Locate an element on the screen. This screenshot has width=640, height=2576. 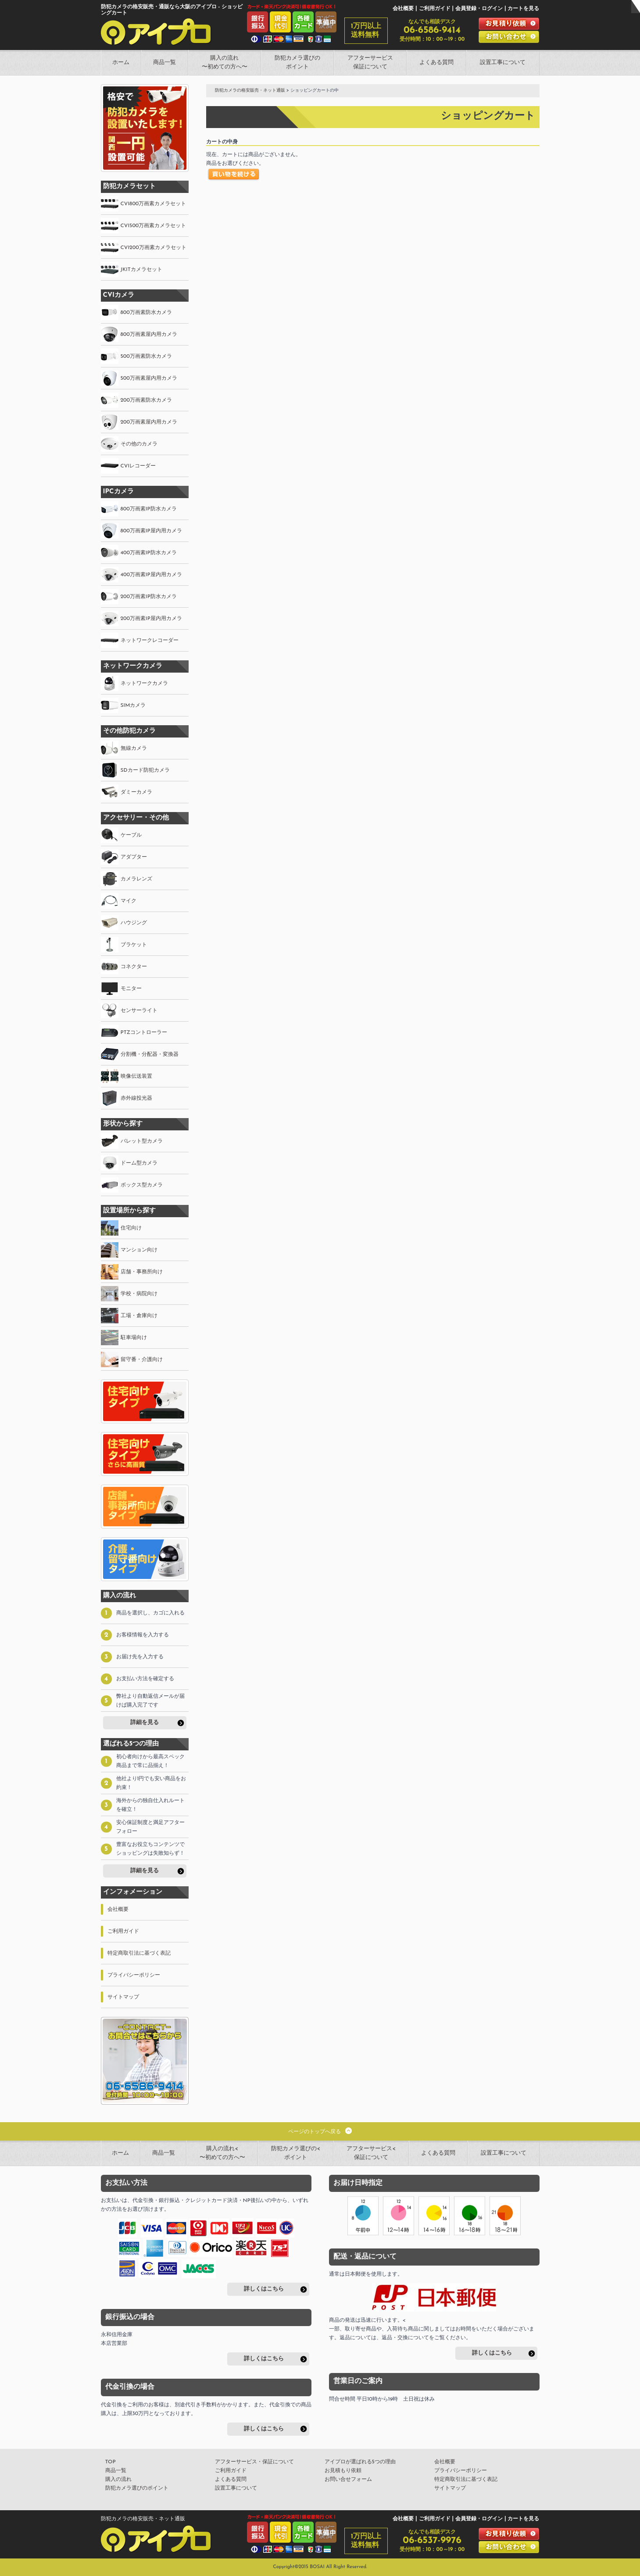
ブラケット is located at coordinates (134, 945).